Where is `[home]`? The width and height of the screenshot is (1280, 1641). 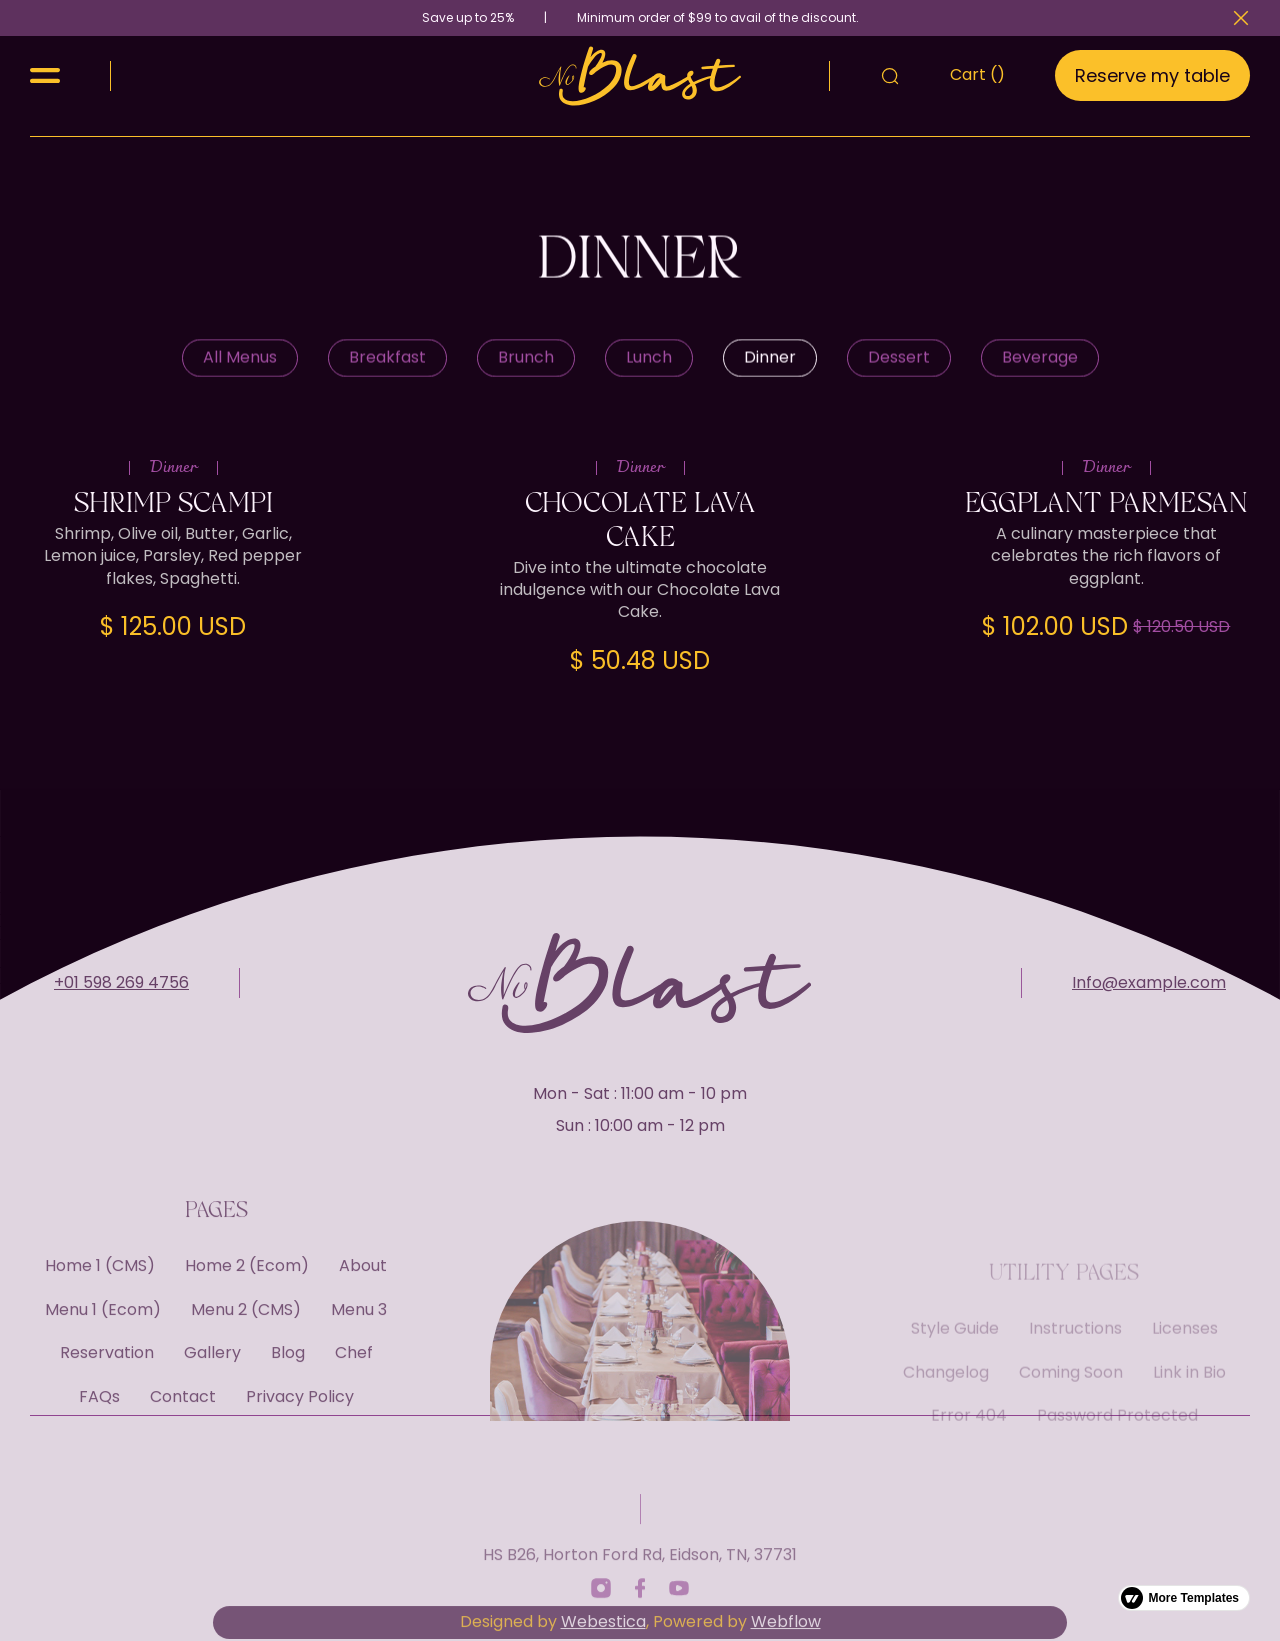
[home] is located at coordinates (640, 76).